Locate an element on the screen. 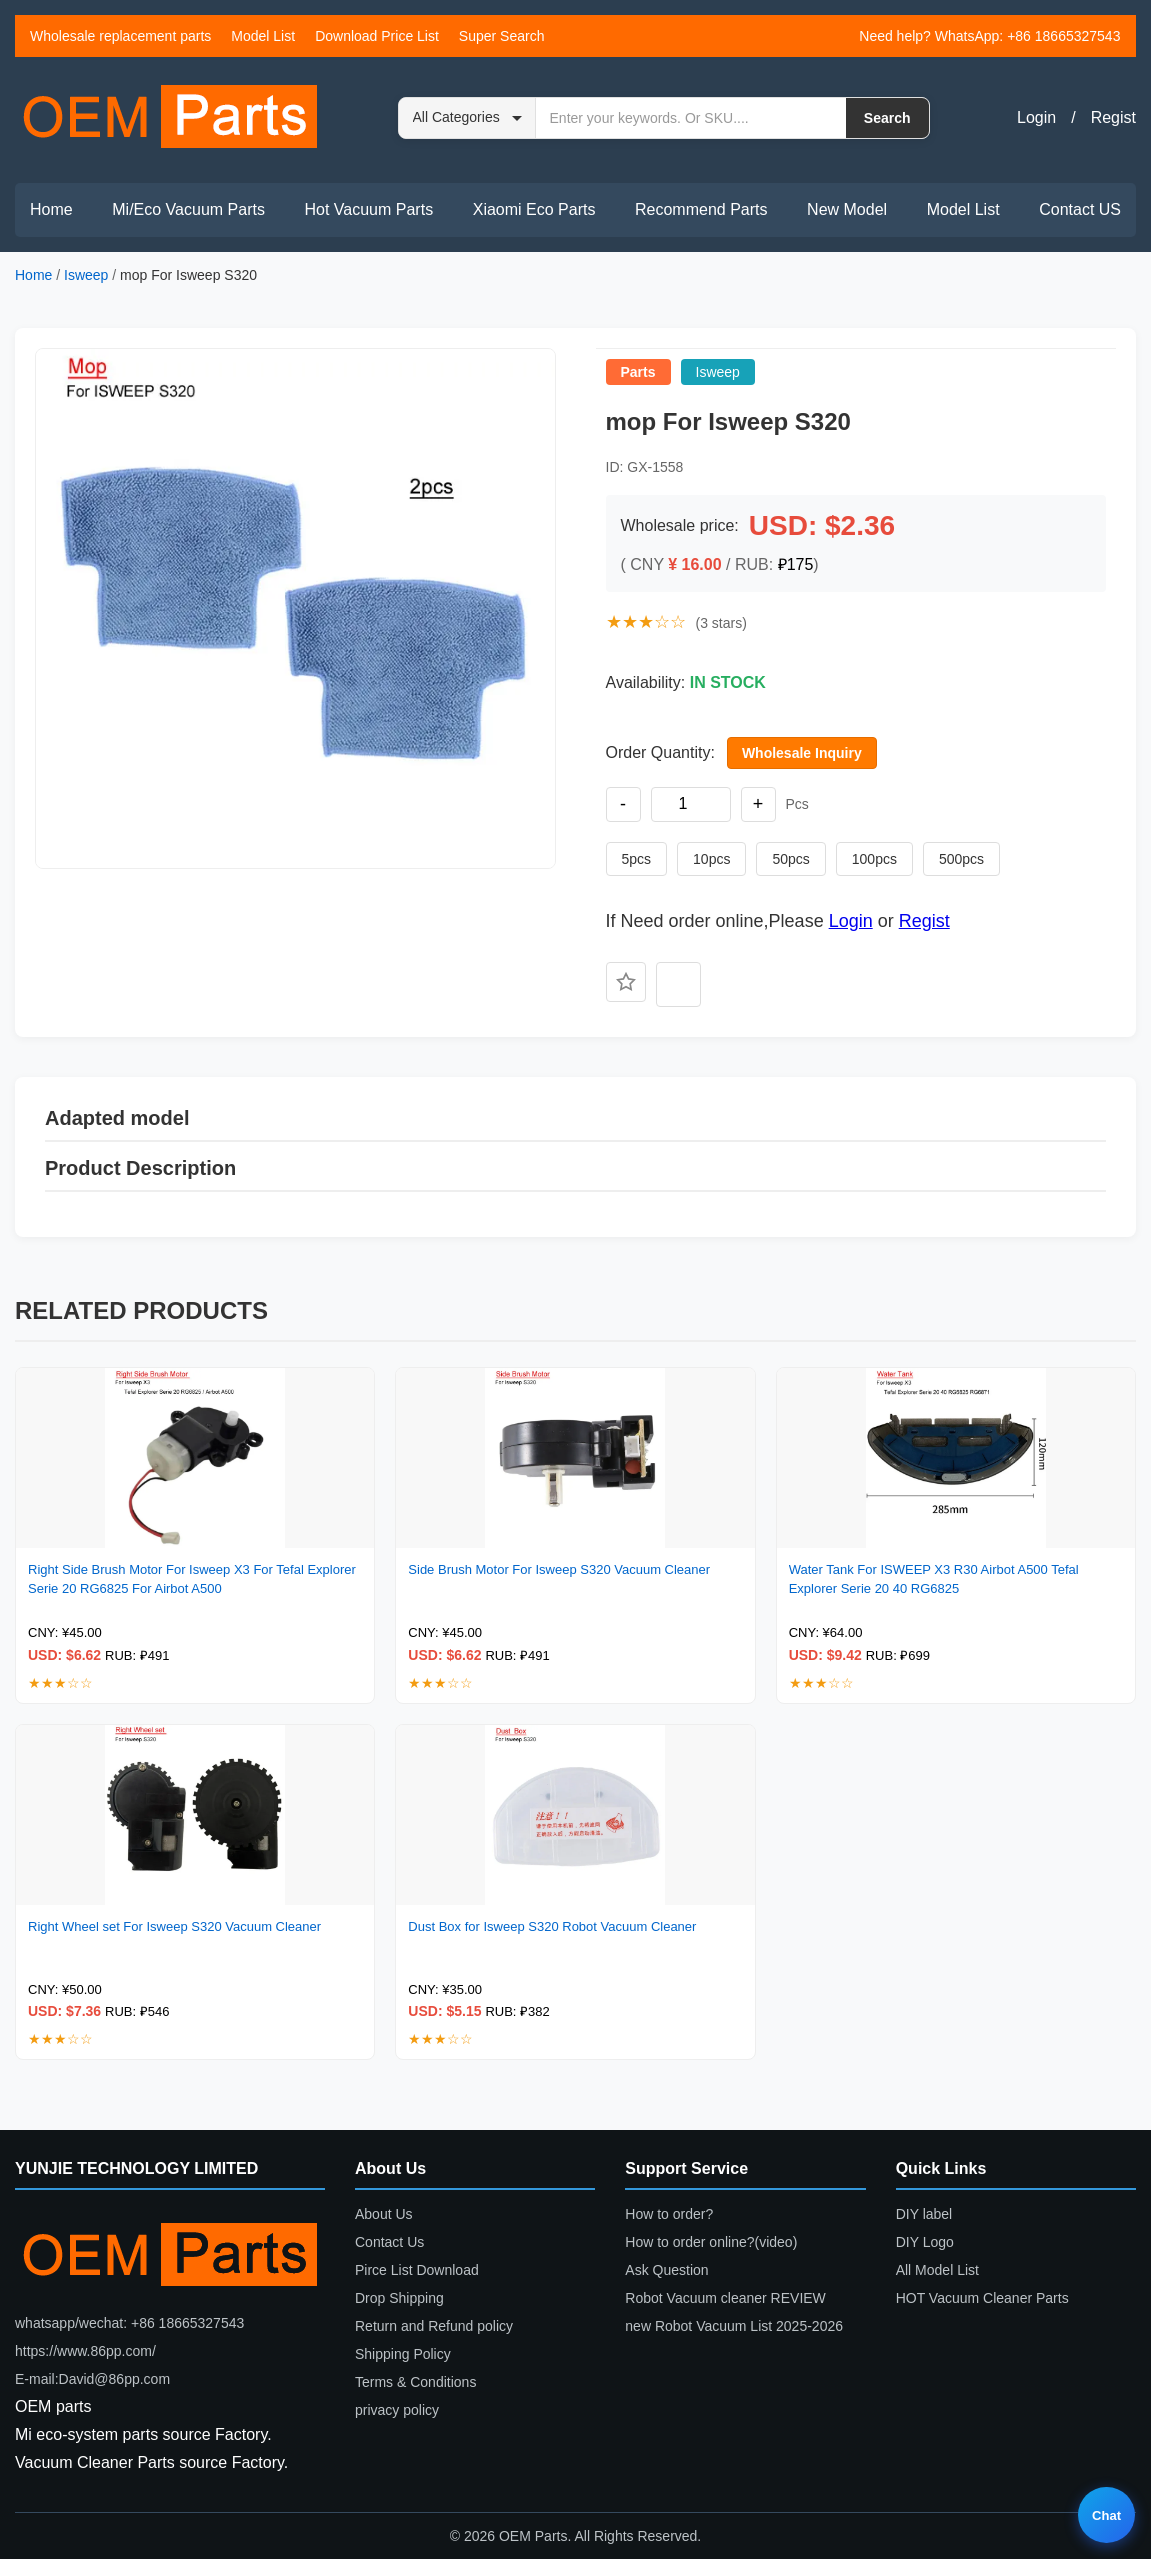 The width and height of the screenshot is (1151, 2559). Wholesale replacement parts is located at coordinates (120, 36).